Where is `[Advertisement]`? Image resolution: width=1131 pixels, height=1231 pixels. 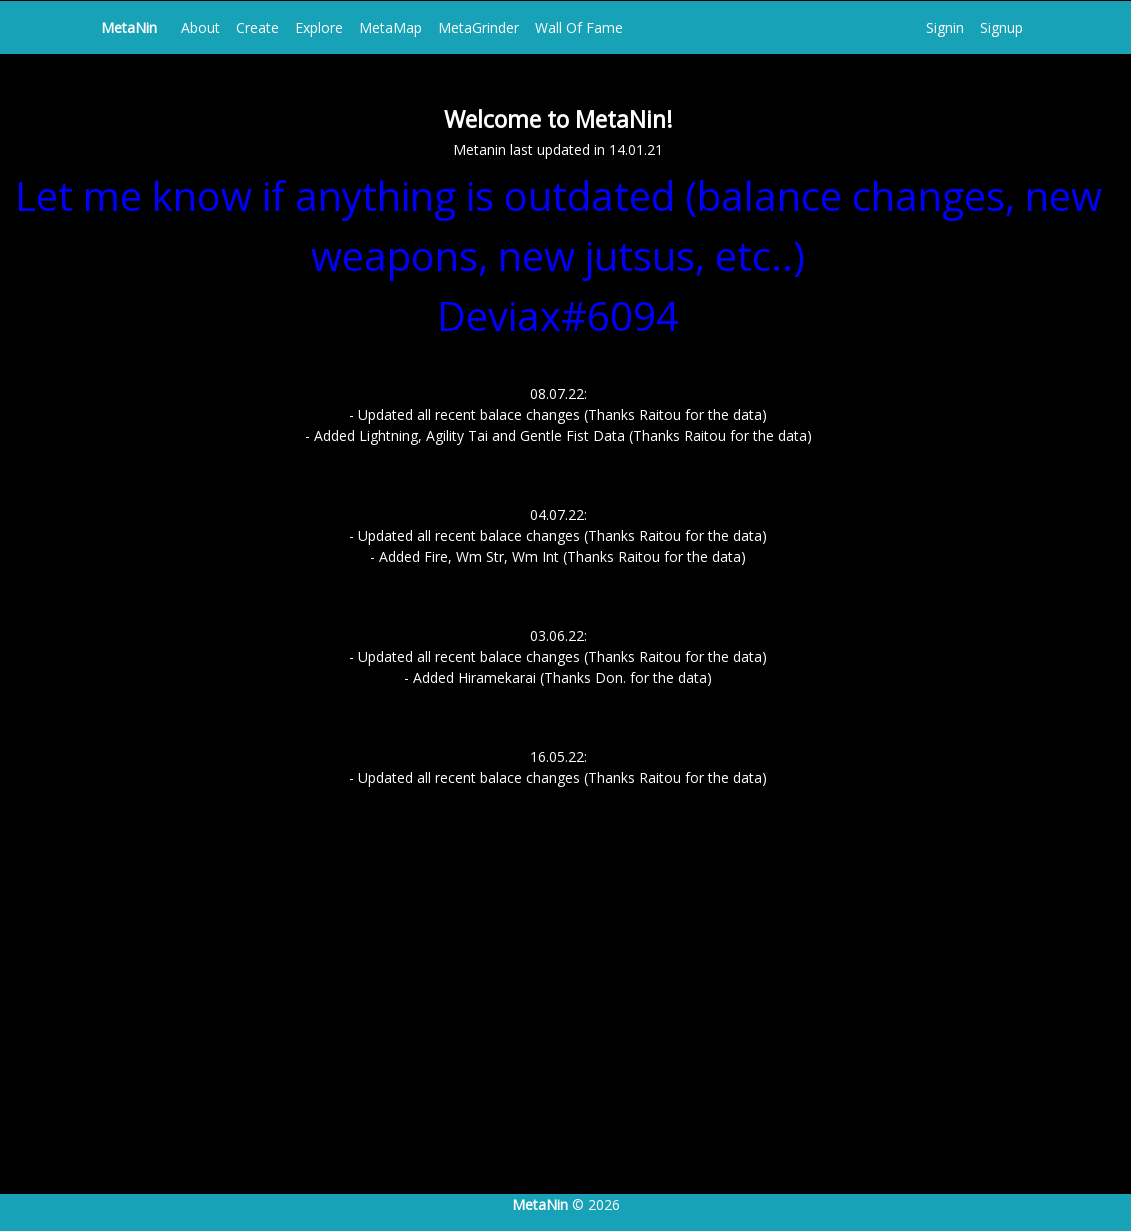 [Advertisement] is located at coordinates (565, 1028).